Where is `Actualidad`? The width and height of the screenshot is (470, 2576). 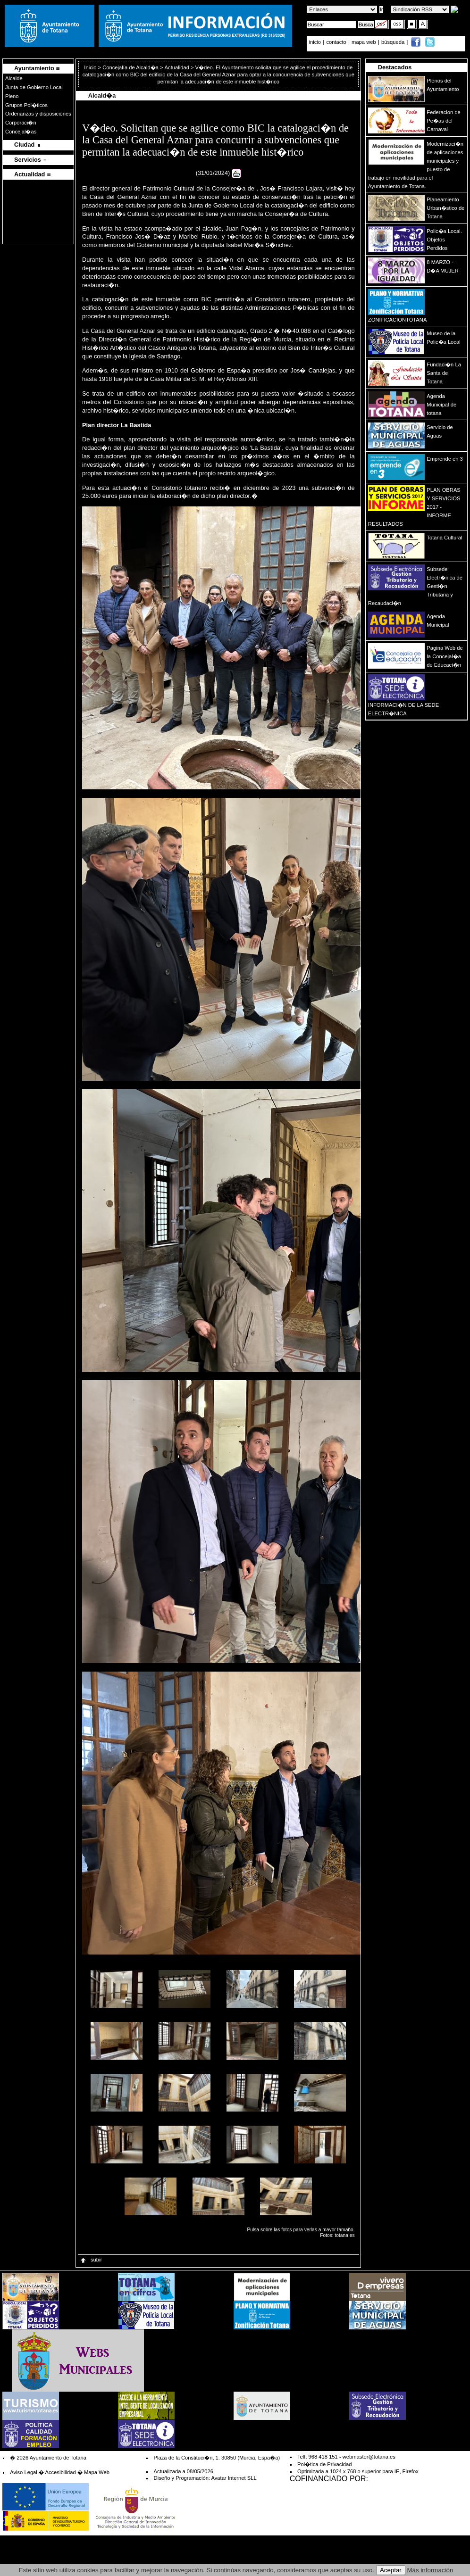
Actualidad is located at coordinates (177, 67).